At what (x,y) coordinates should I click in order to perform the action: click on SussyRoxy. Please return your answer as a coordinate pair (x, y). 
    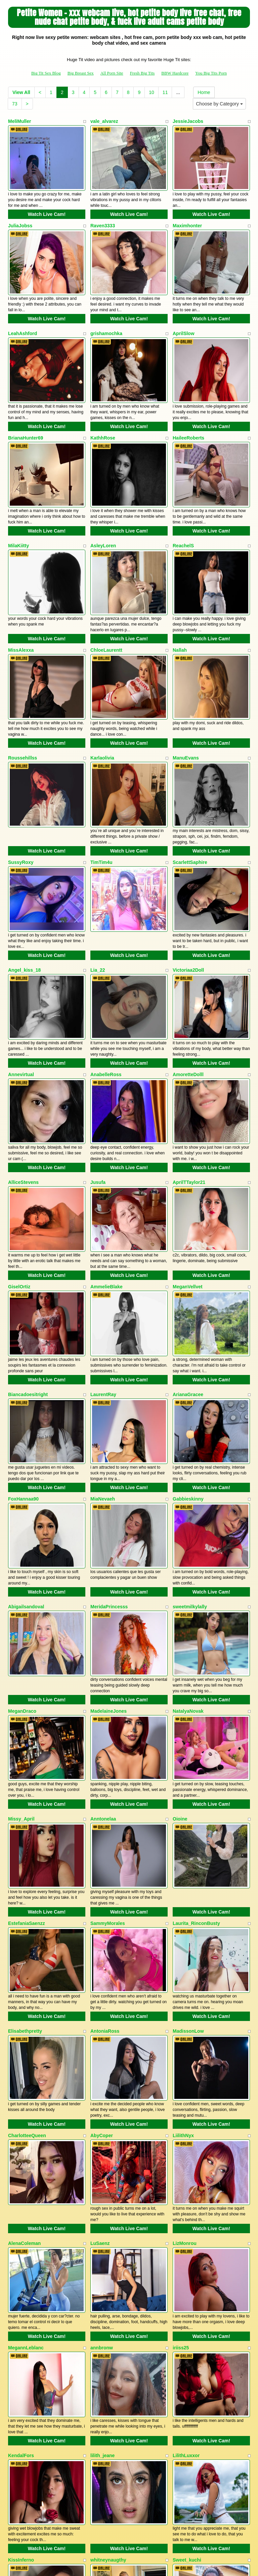
    Looking at the image, I should click on (20, 803).